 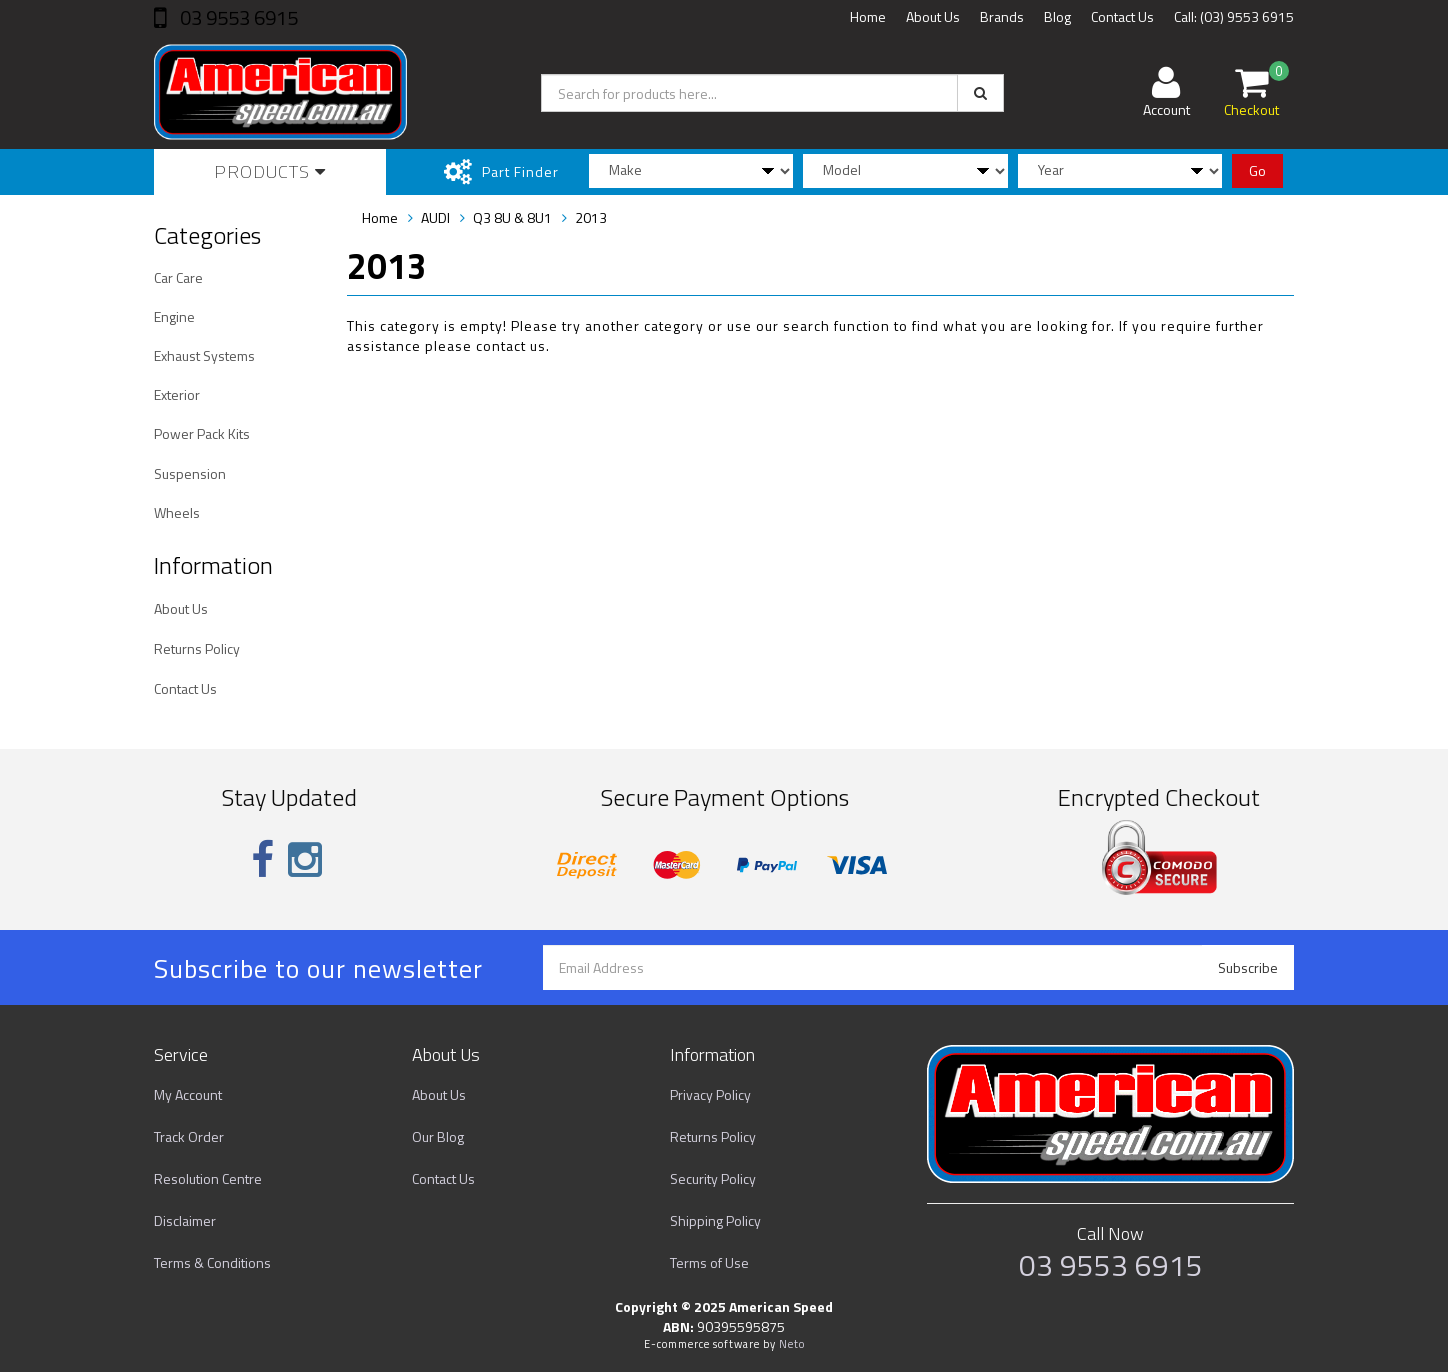 What do you see at coordinates (715, 1220) in the screenshot?
I see `Shipping Policy` at bounding box center [715, 1220].